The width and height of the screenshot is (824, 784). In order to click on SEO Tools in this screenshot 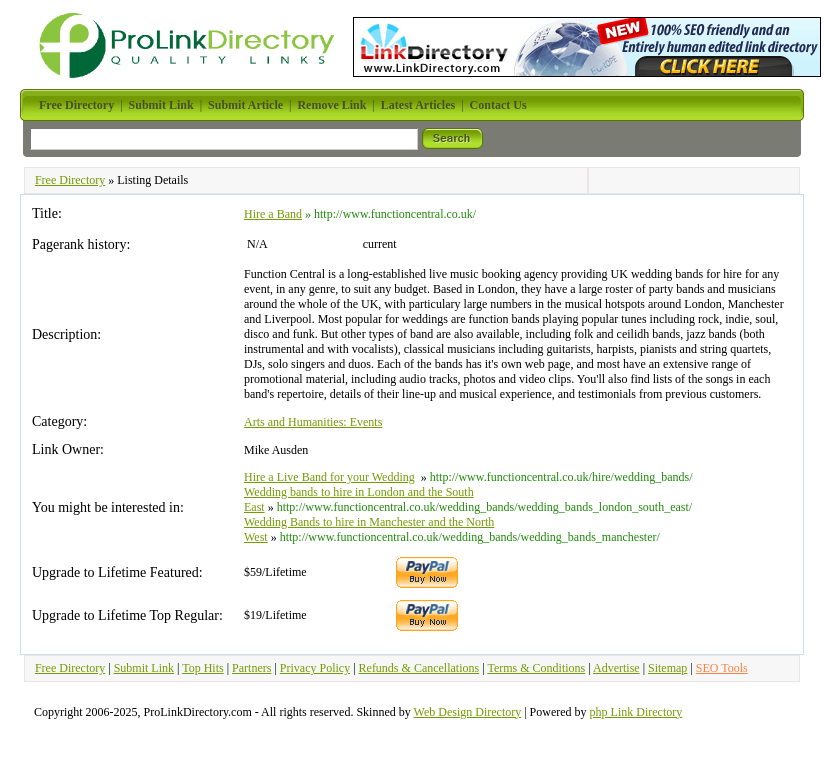, I will do `click(722, 668)`.